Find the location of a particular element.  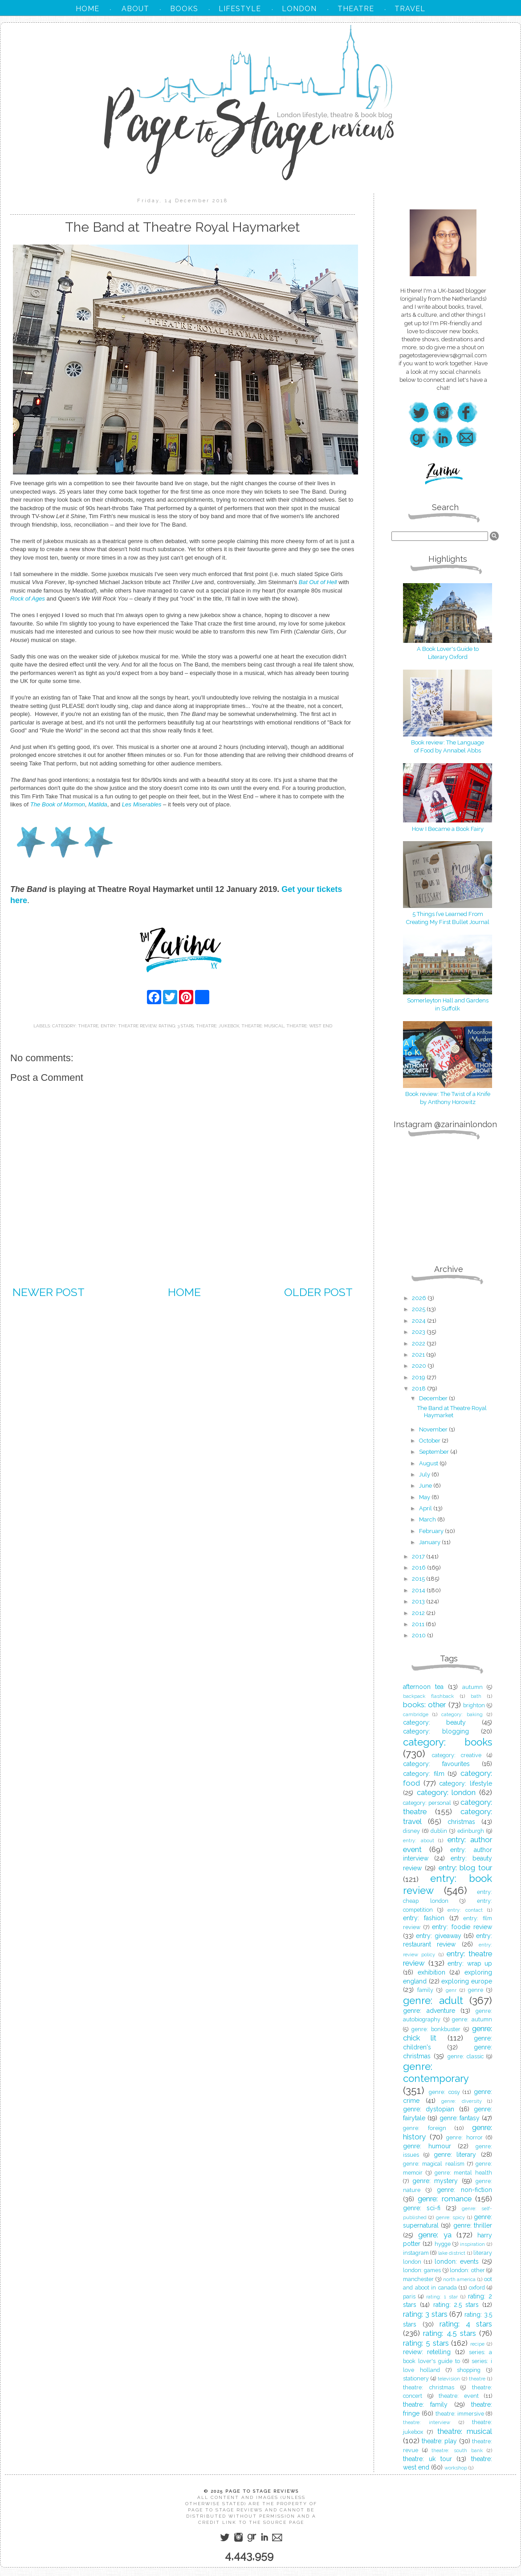

recipe is located at coordinates (477, 2344).